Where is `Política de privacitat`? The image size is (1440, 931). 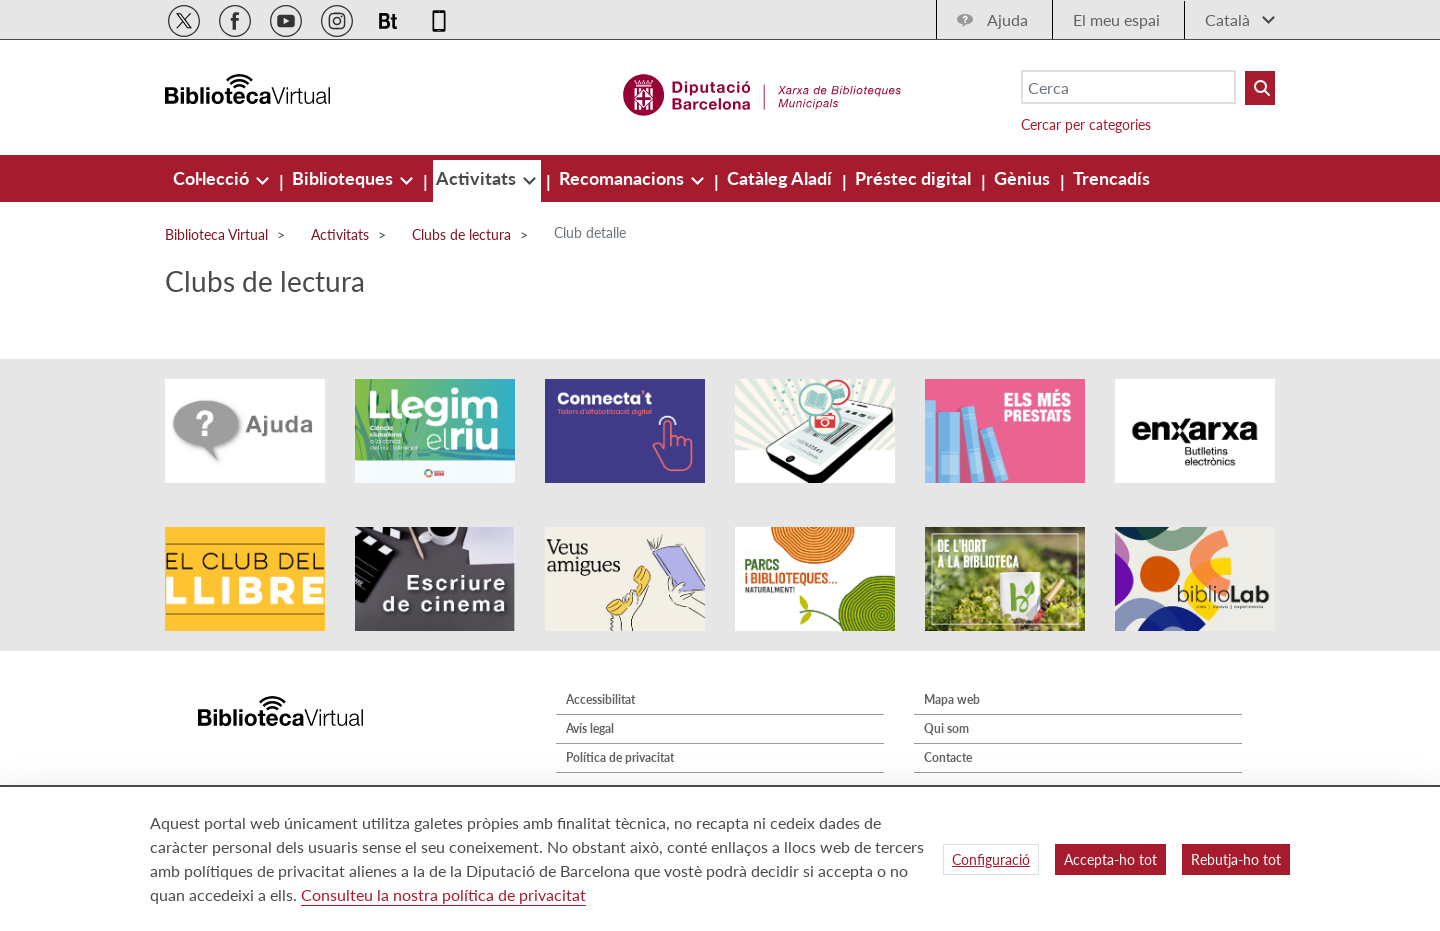 Política de privacitat is located at coordinates (620, 757).